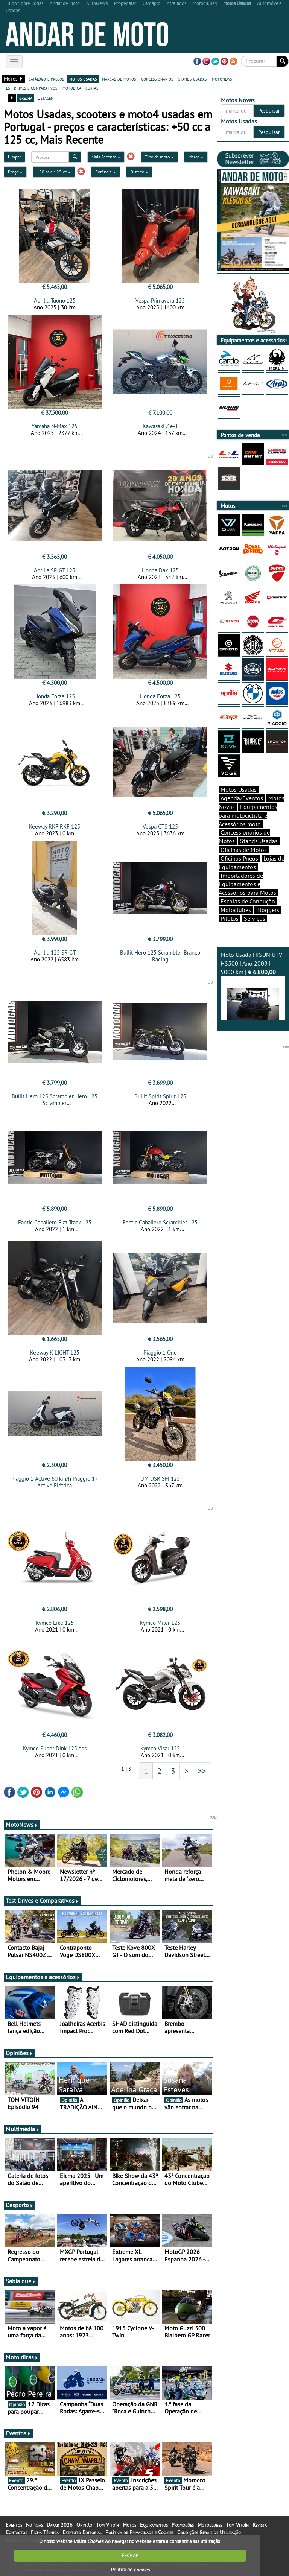 The width and height of the screenshot is (289, 2576). I want to click on Moto dicas, so click(22, 2357).